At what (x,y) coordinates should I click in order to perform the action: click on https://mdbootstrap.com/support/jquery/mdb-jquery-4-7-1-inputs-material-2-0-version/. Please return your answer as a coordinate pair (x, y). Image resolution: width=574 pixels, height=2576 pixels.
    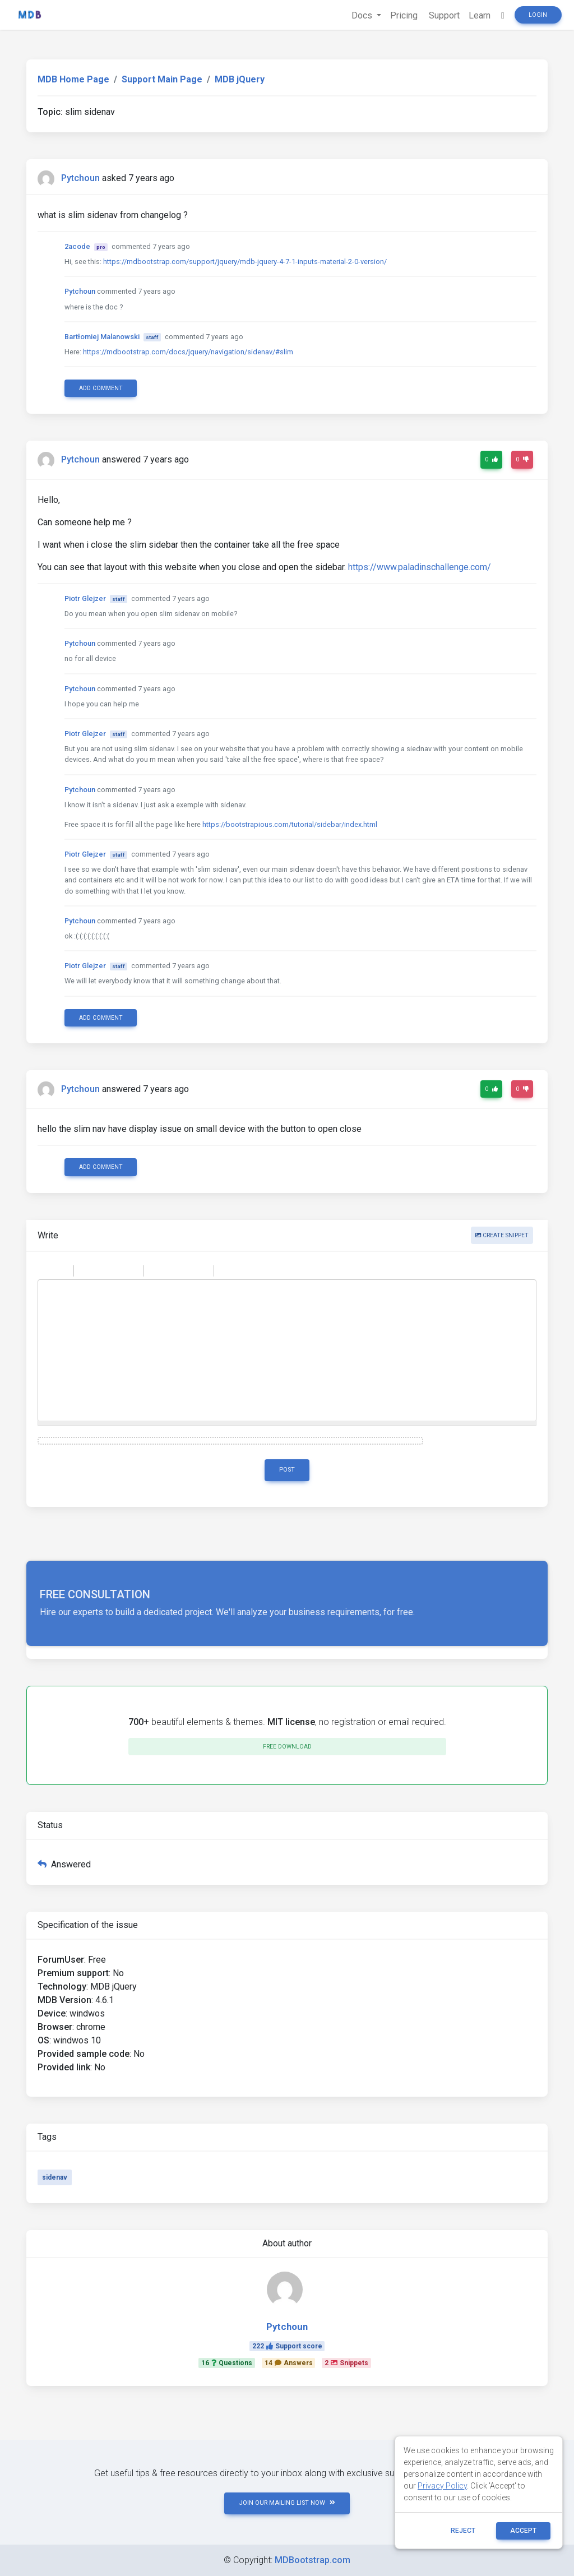
    Looking at the image, I should click on (245, 261).